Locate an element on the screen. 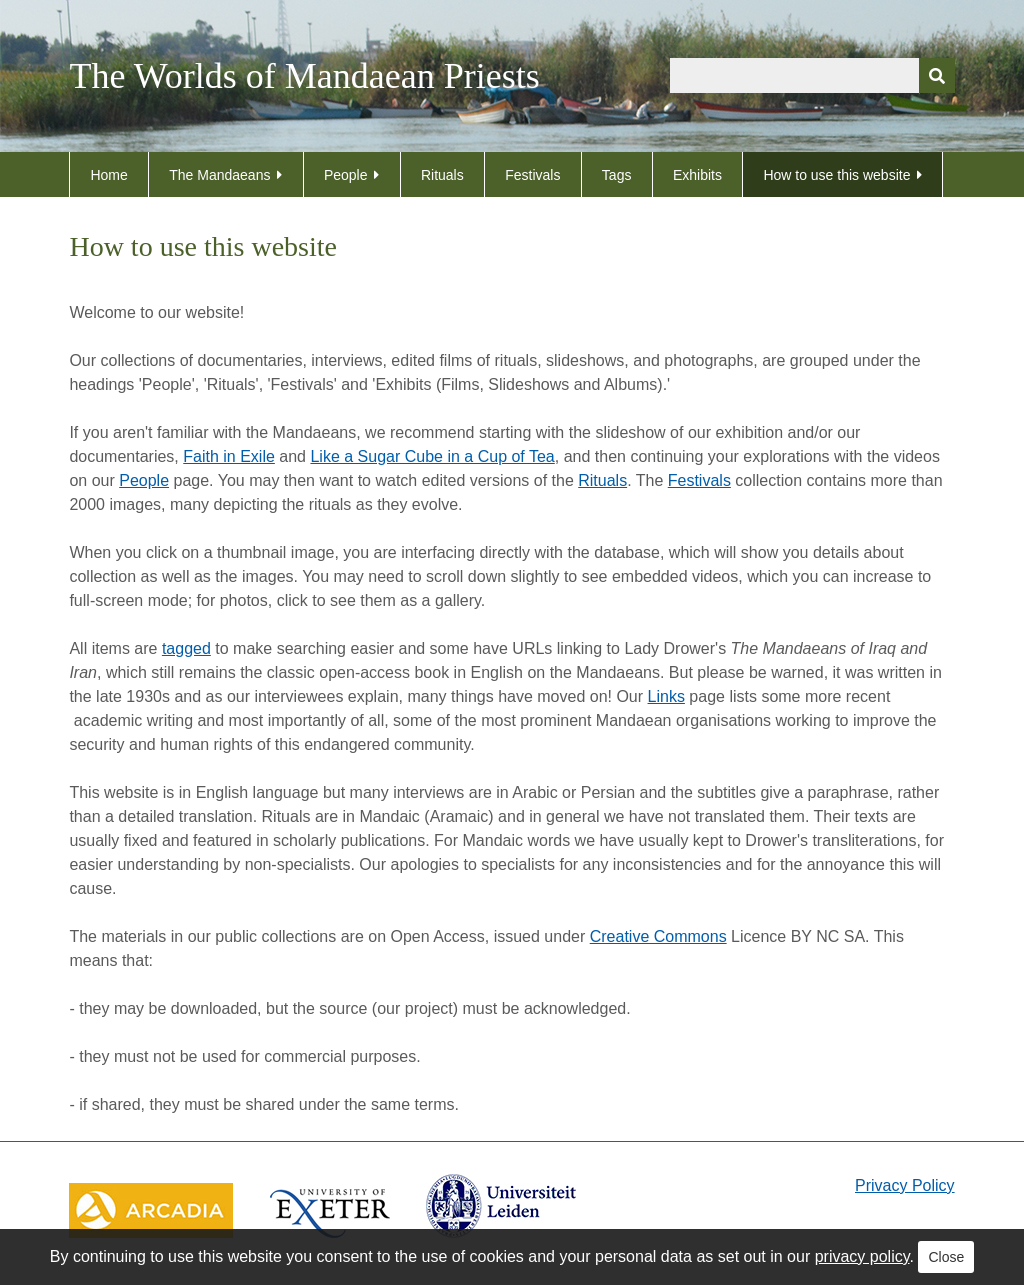 This screenshot has height=1285, width=1024. privacy policy is located at coordinates (862, 1256).